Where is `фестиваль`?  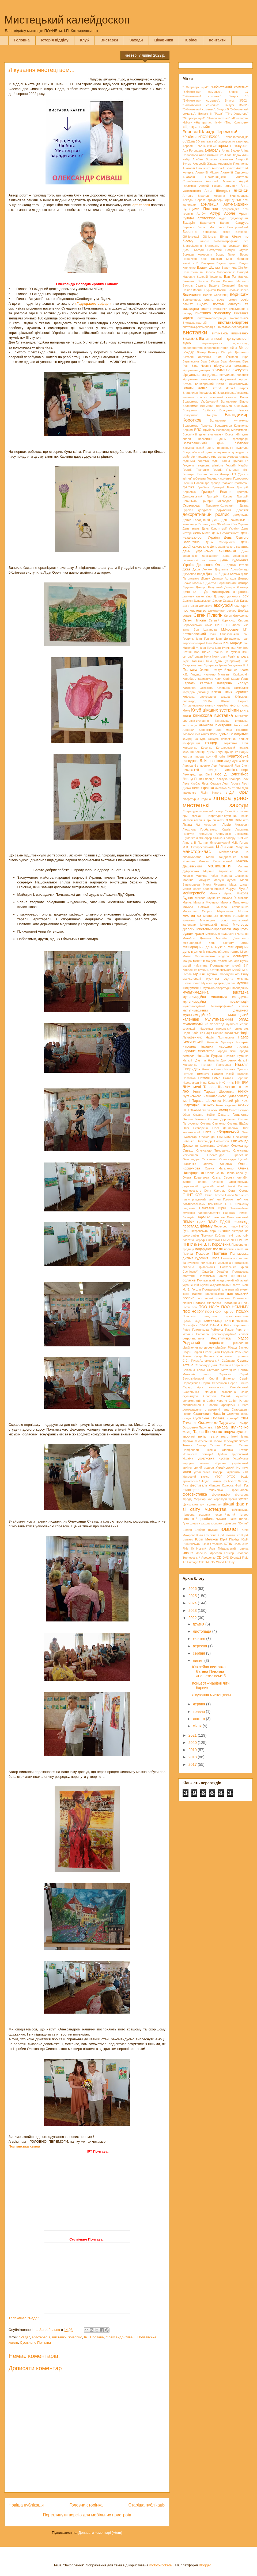 фестиваль is located at coordinates (198, 1485).